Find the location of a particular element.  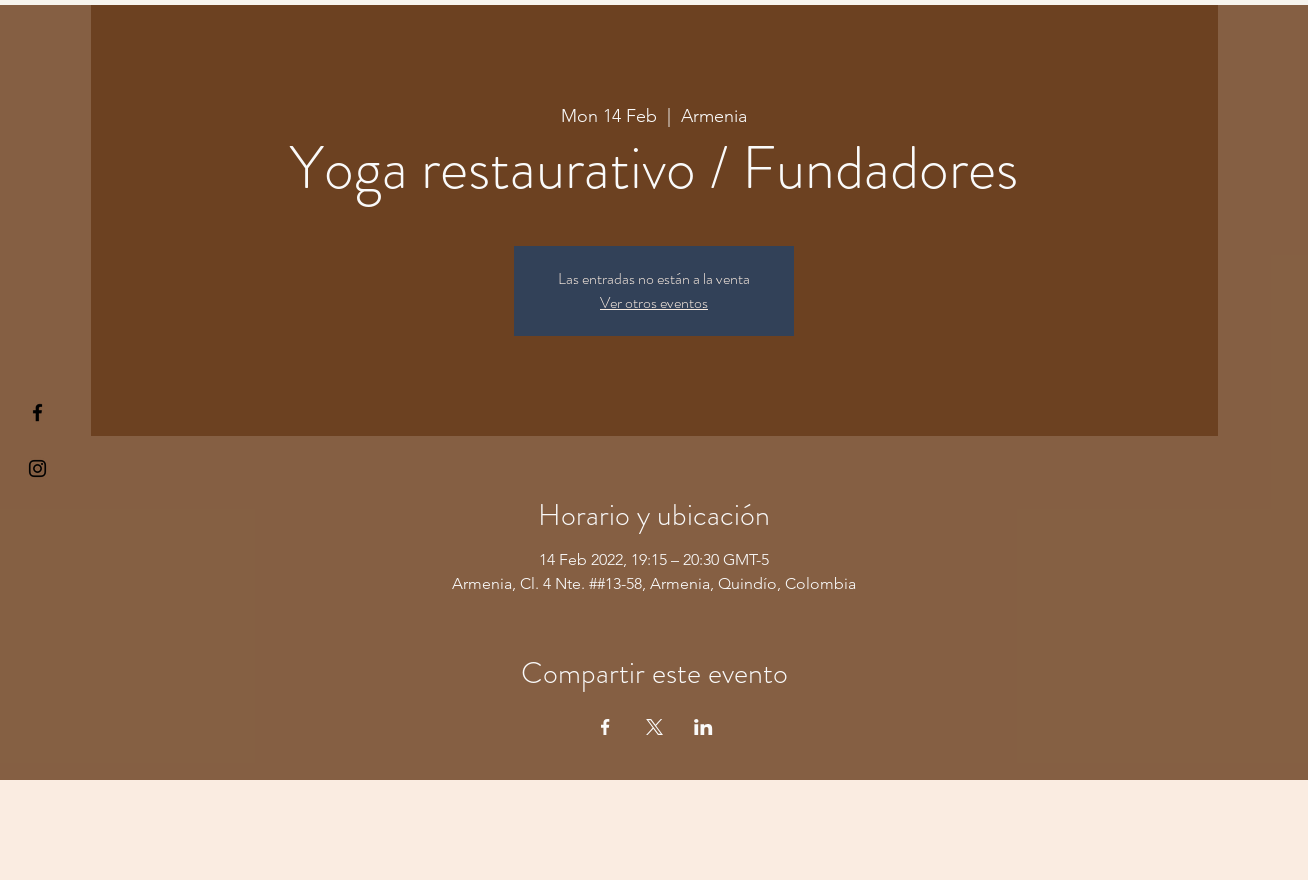

[§ µå®å ¥øå ƒå©€ßøø§] is located at coordinates (37, 412).